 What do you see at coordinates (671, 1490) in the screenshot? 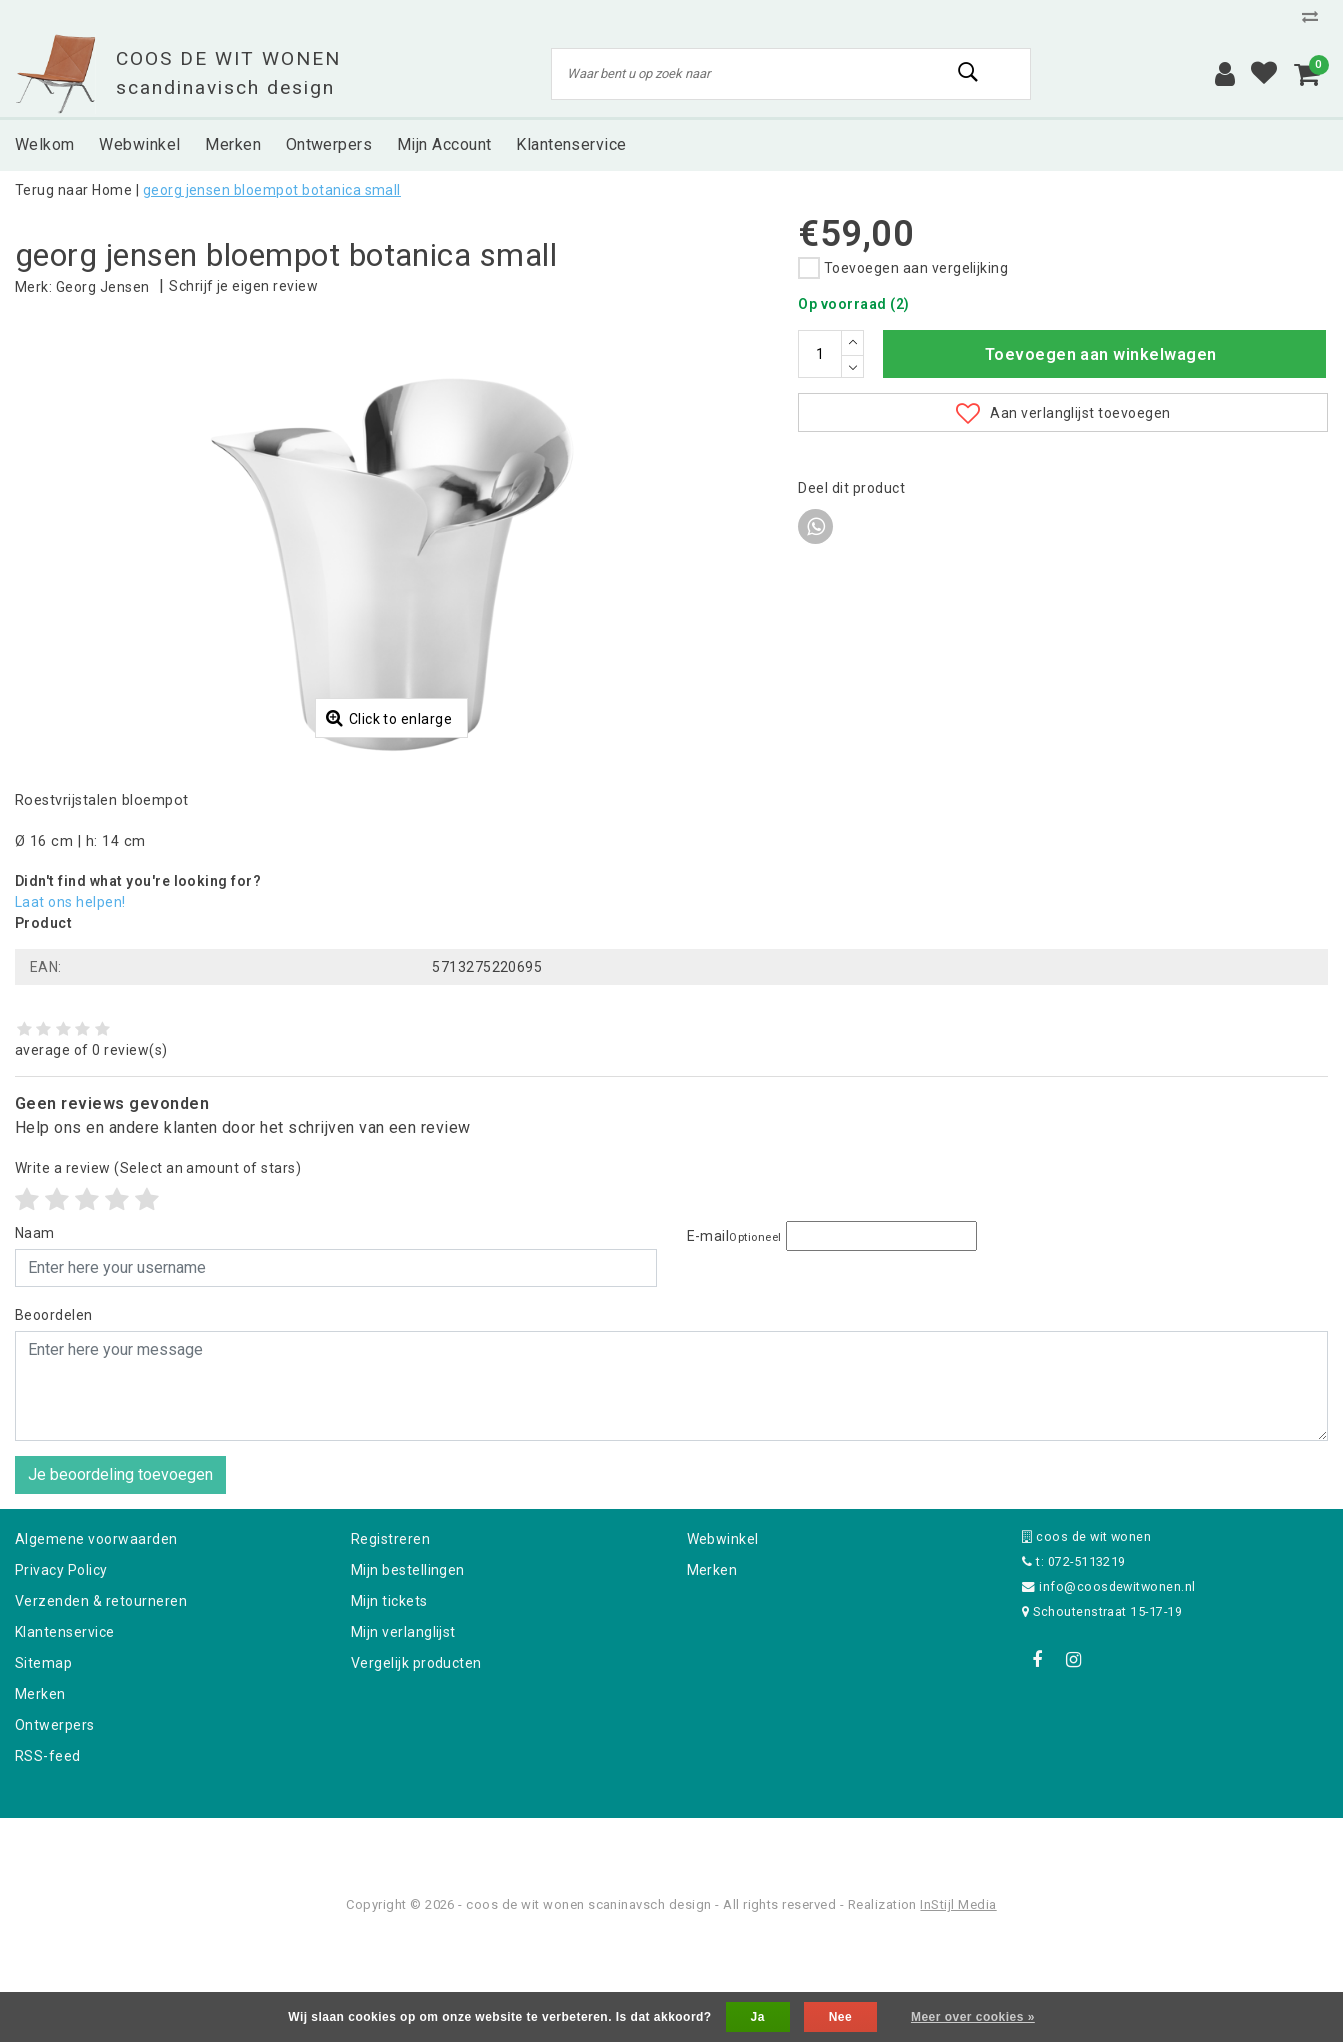
I see `[With textarea]` at bounding box center [671, 1490].